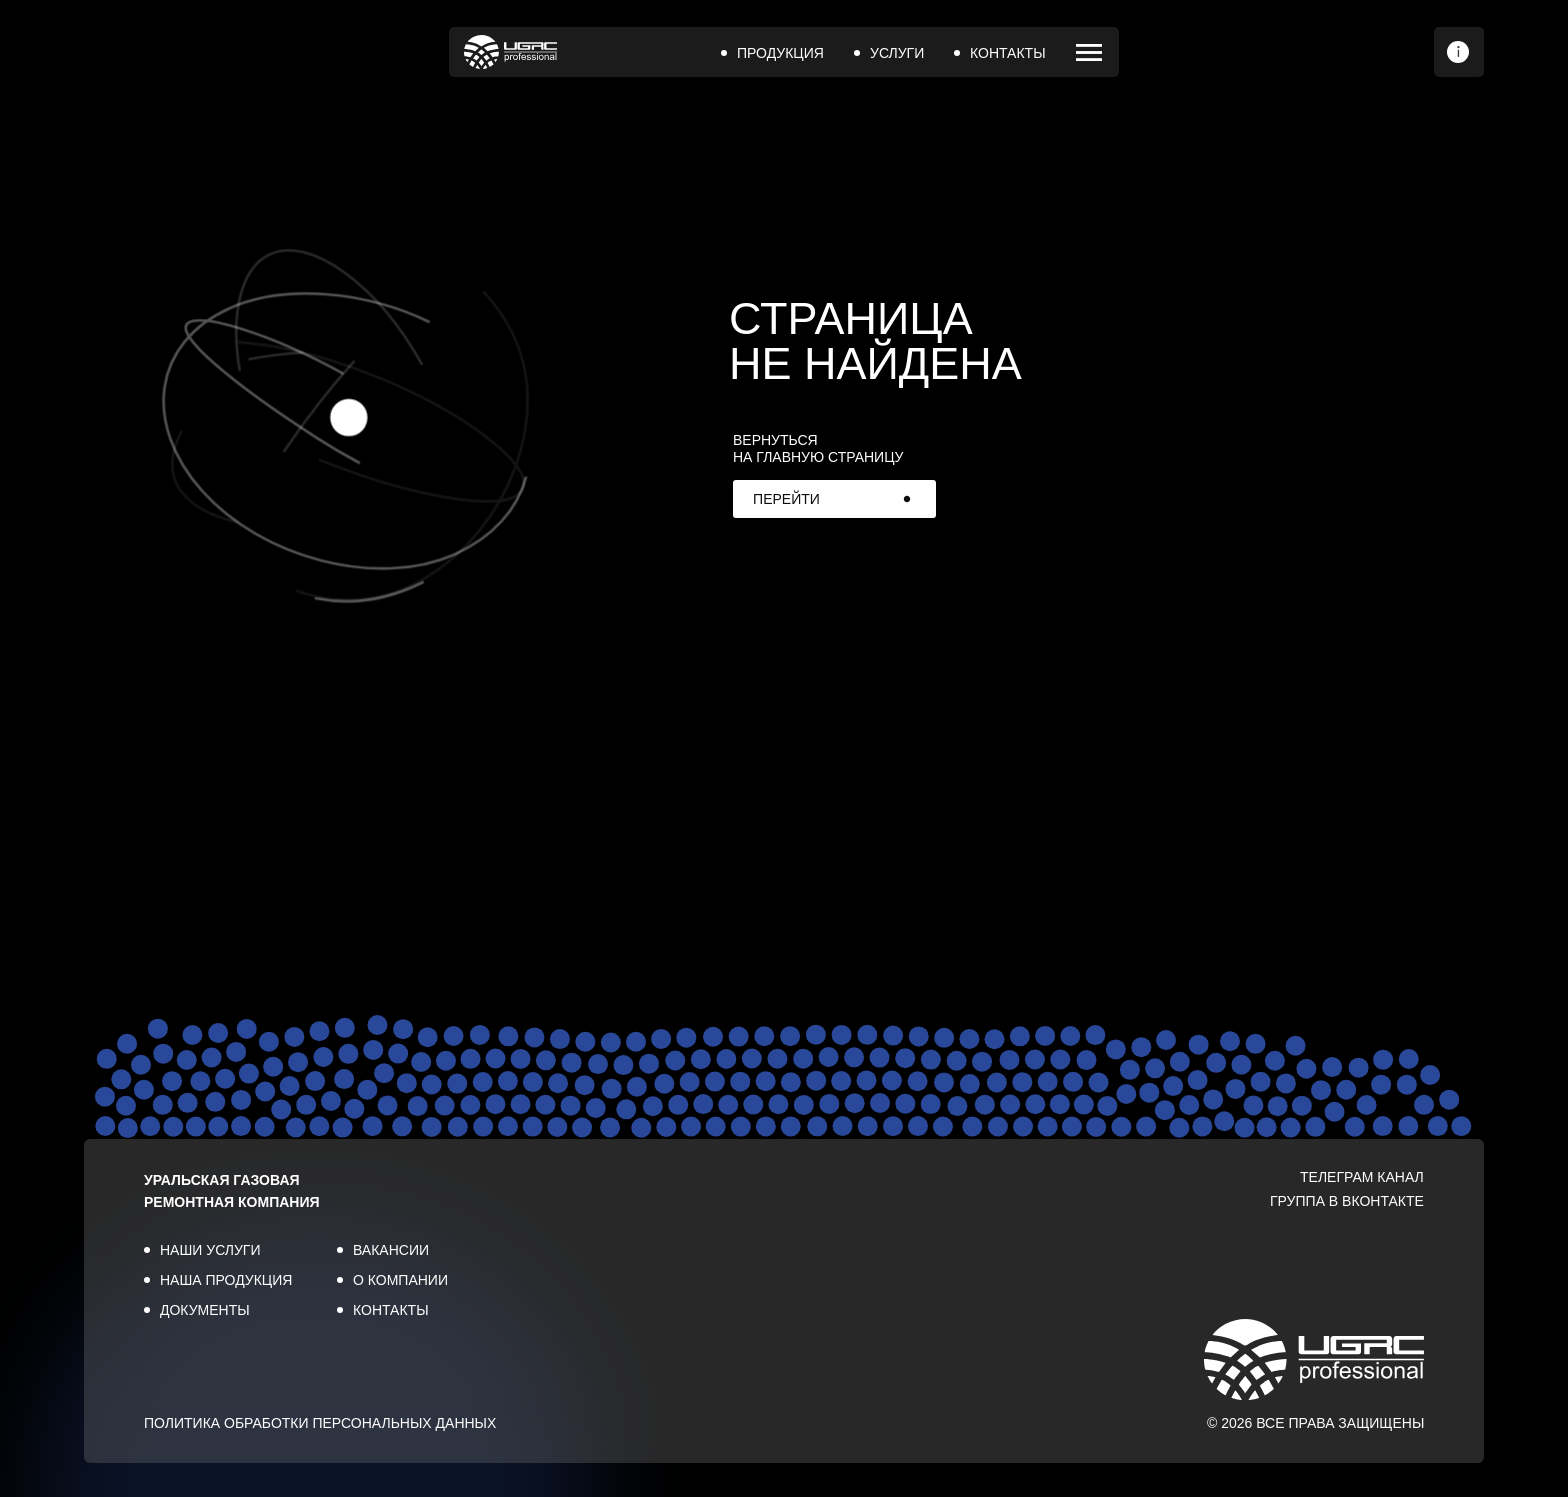 This screenshot has height=1497, width=1568. What do you see at coordinates (400, 1280) in the screenshot?
I see `О КОМПАНИИ` at bounding box center [400, 1280].